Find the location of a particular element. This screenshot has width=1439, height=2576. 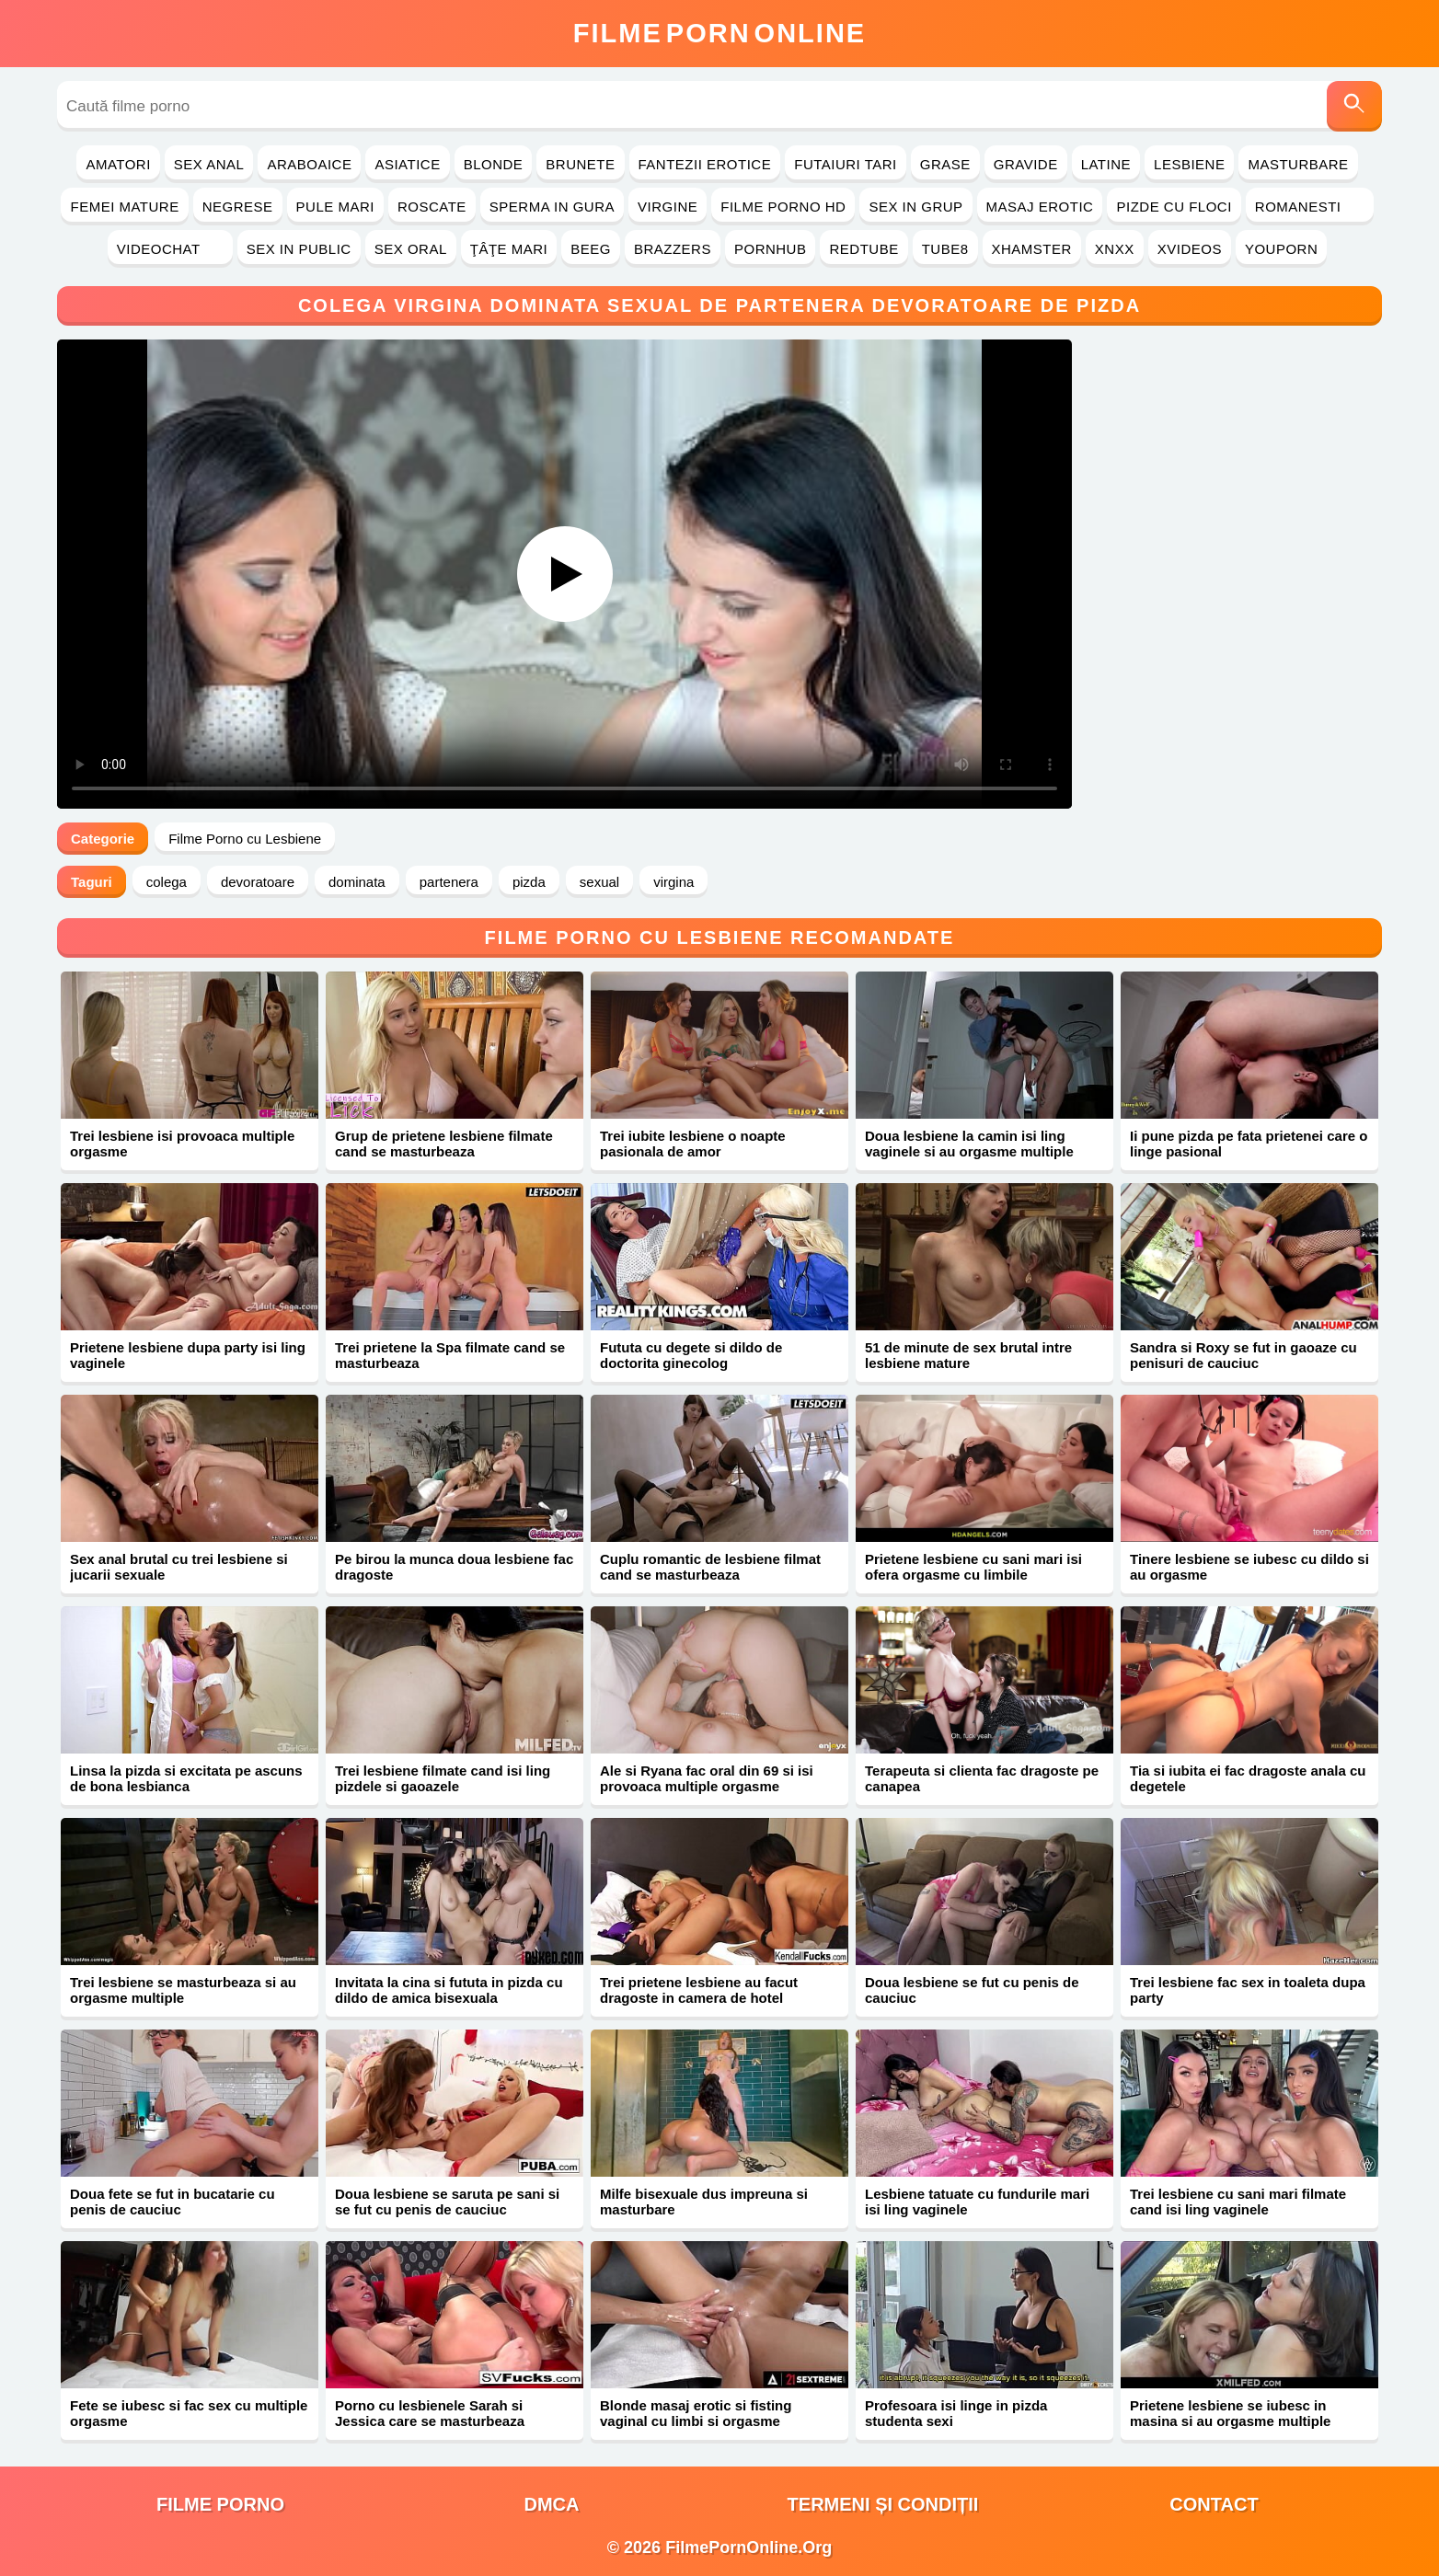

Tia si iubita ei fac dragoste anala cu degetele is located at coordinates (1247, 1778).